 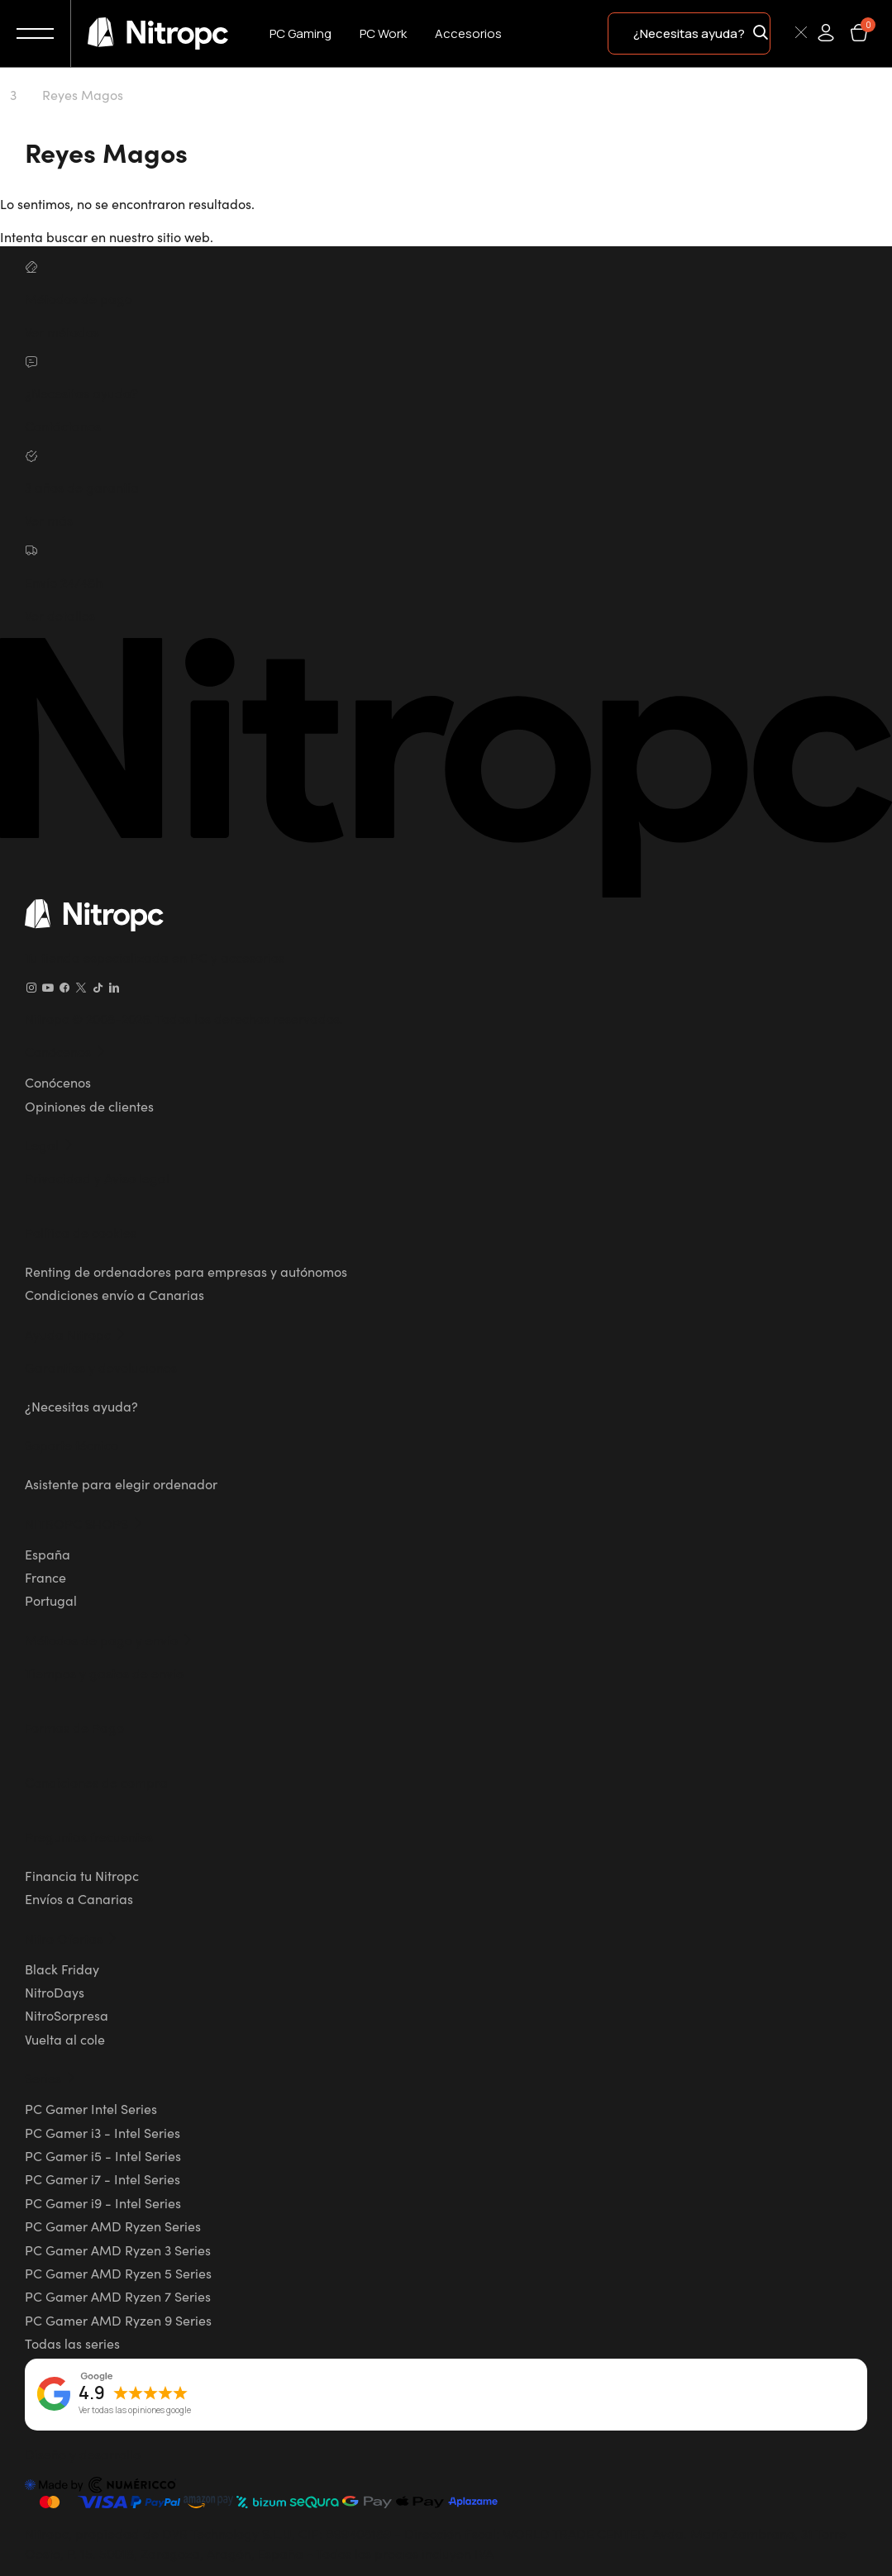 What do you see at coordinates (102, 2178) in the screenshot?
I see `PC Gamer i7 - Intel Series` at bounding box center [102, 2178].